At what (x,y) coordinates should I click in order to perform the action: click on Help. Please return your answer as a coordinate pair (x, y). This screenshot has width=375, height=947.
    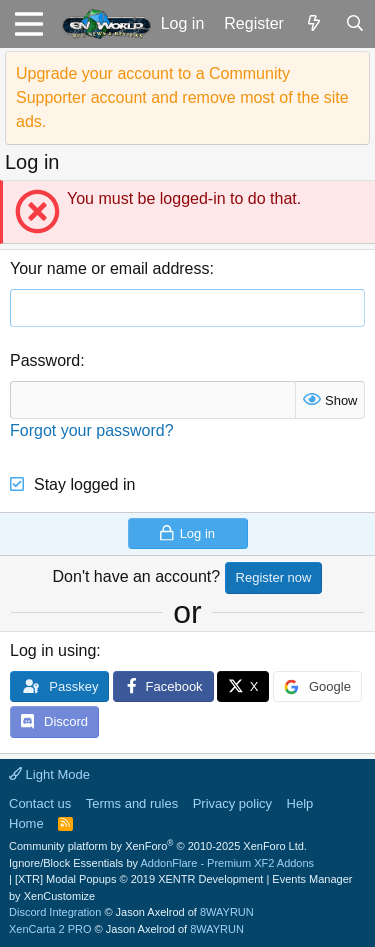
    Looking at the image, I should click on (300, 803).